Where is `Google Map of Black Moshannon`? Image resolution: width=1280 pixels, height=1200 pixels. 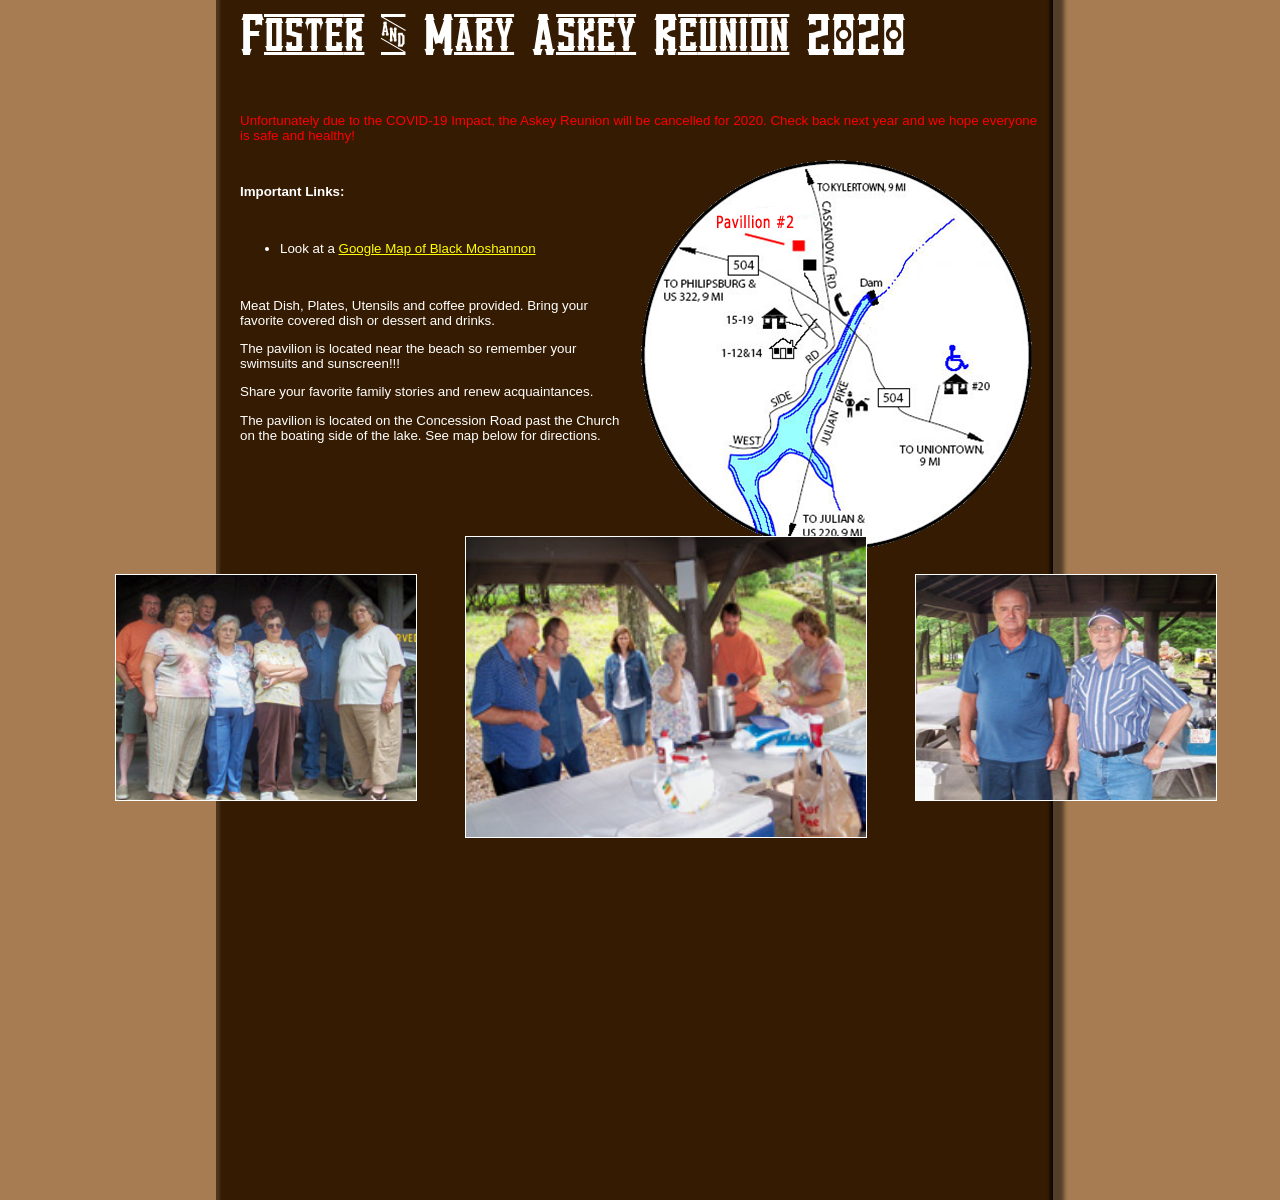 Google Map of Black Moshannon is located at coordinates (437, 248).